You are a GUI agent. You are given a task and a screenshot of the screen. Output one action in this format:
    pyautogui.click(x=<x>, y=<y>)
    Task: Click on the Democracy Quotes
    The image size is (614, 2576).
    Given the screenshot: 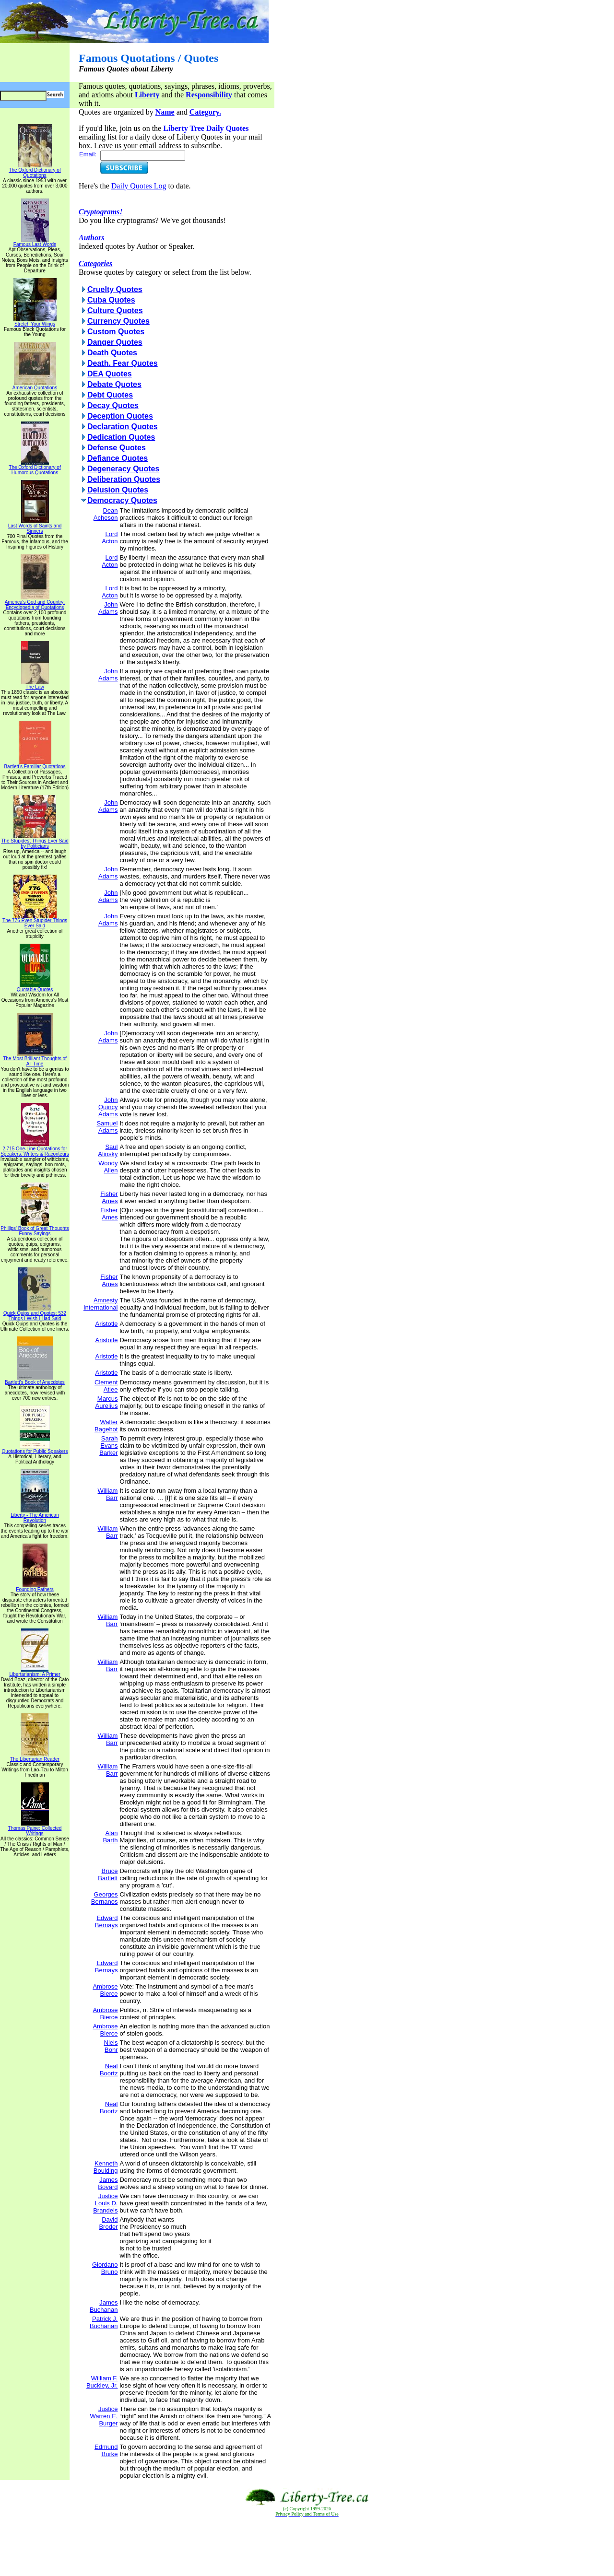 What is the action you would take?
    pyautogui.click(x=122, y=500)
    